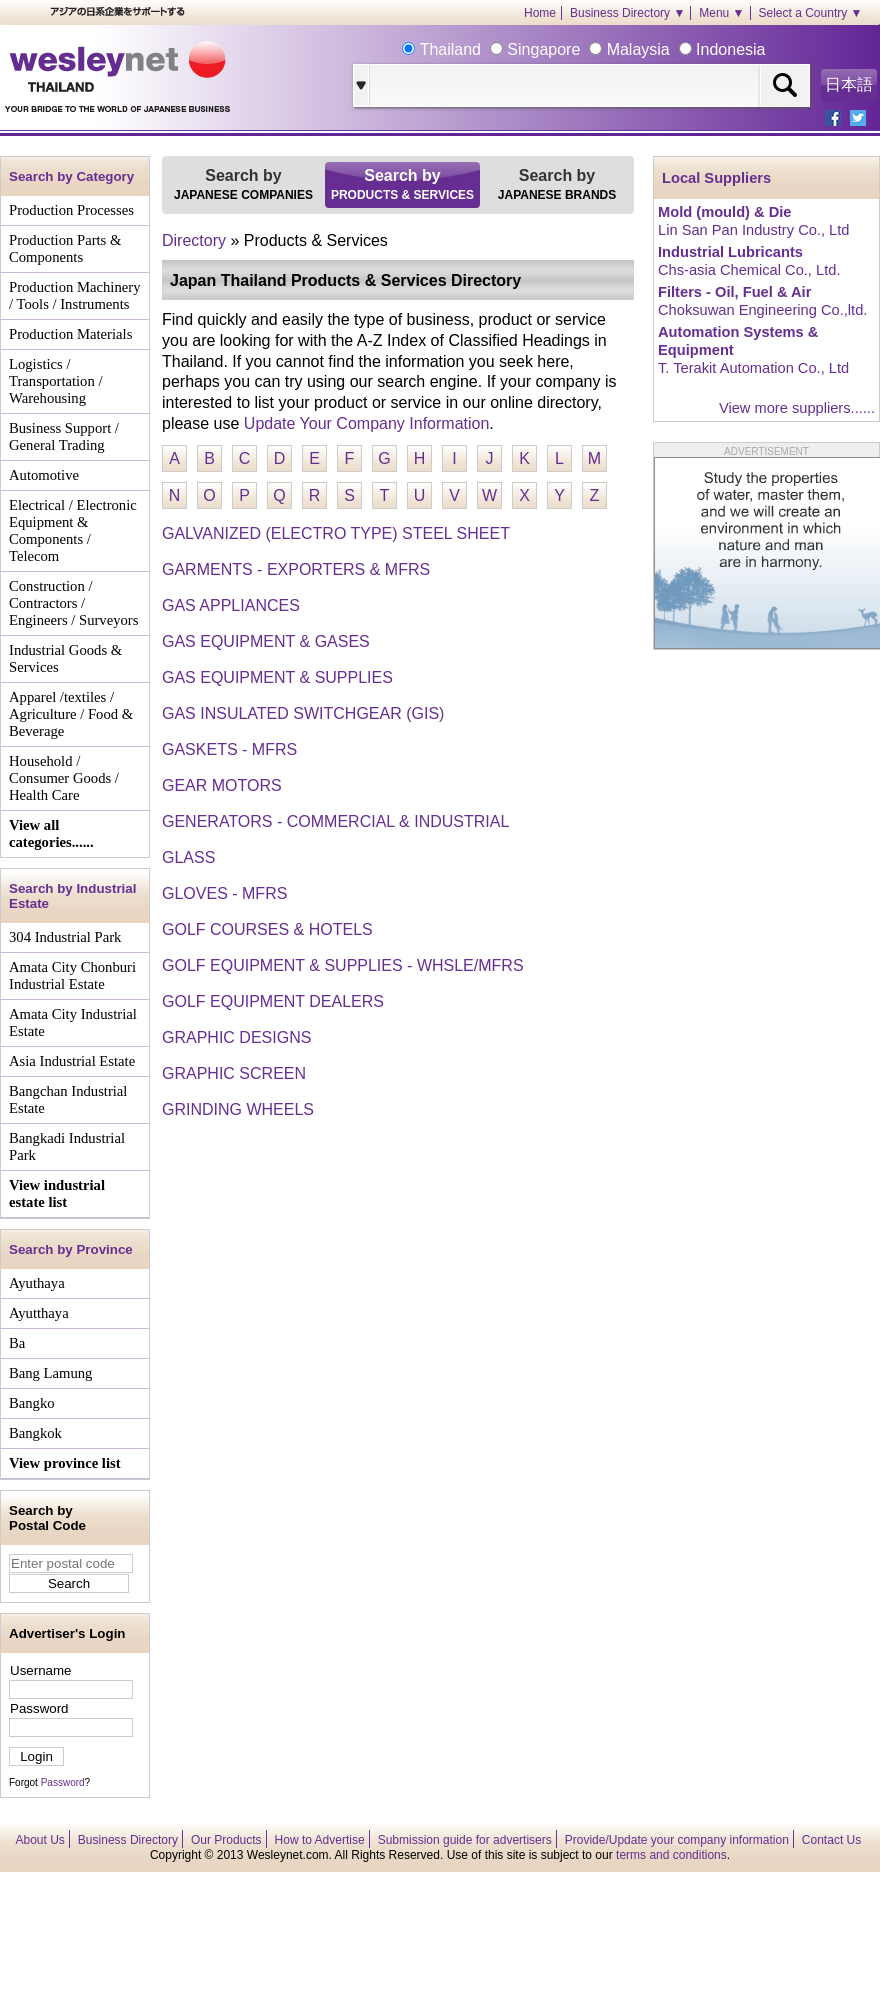 The image size is (880, 2002). What do you see at coordinates (320, 1840) in the screenshot?
I see `How to Advertise` at bounding box center [320, 1840].